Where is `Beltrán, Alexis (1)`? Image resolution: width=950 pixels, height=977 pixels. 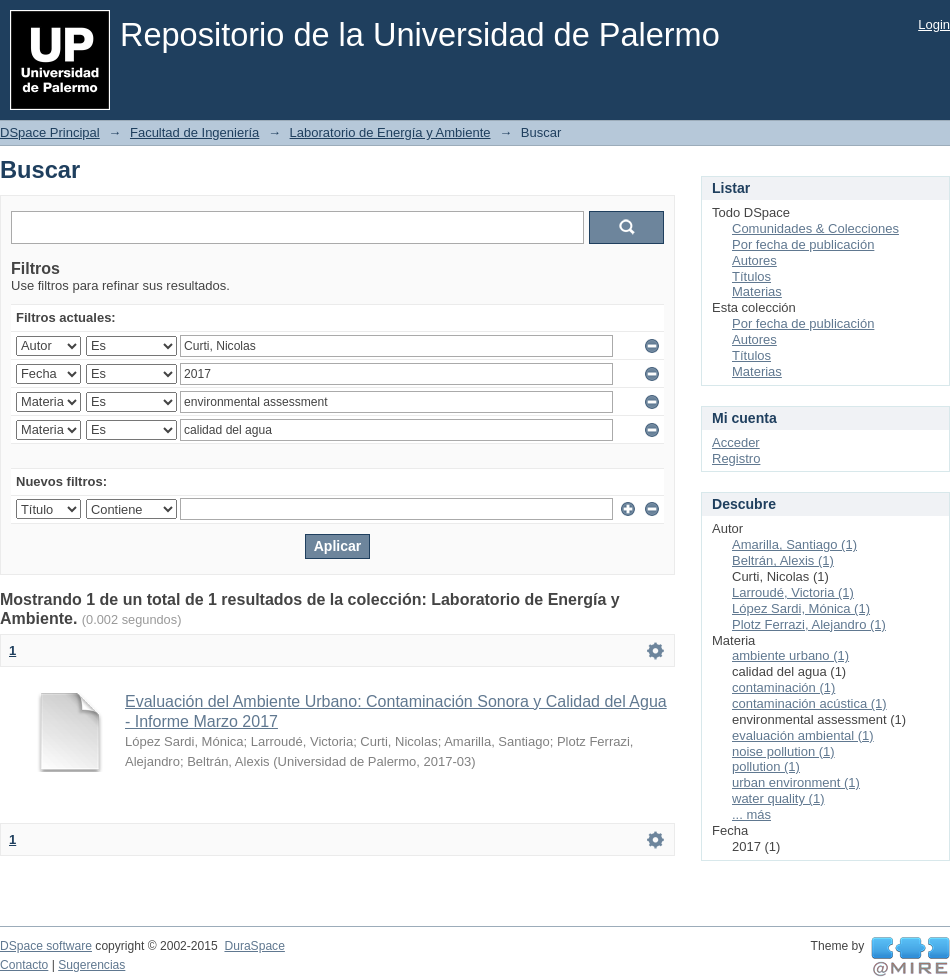
Beltrán, Alexis (1) is located at coordinates (783, 560).